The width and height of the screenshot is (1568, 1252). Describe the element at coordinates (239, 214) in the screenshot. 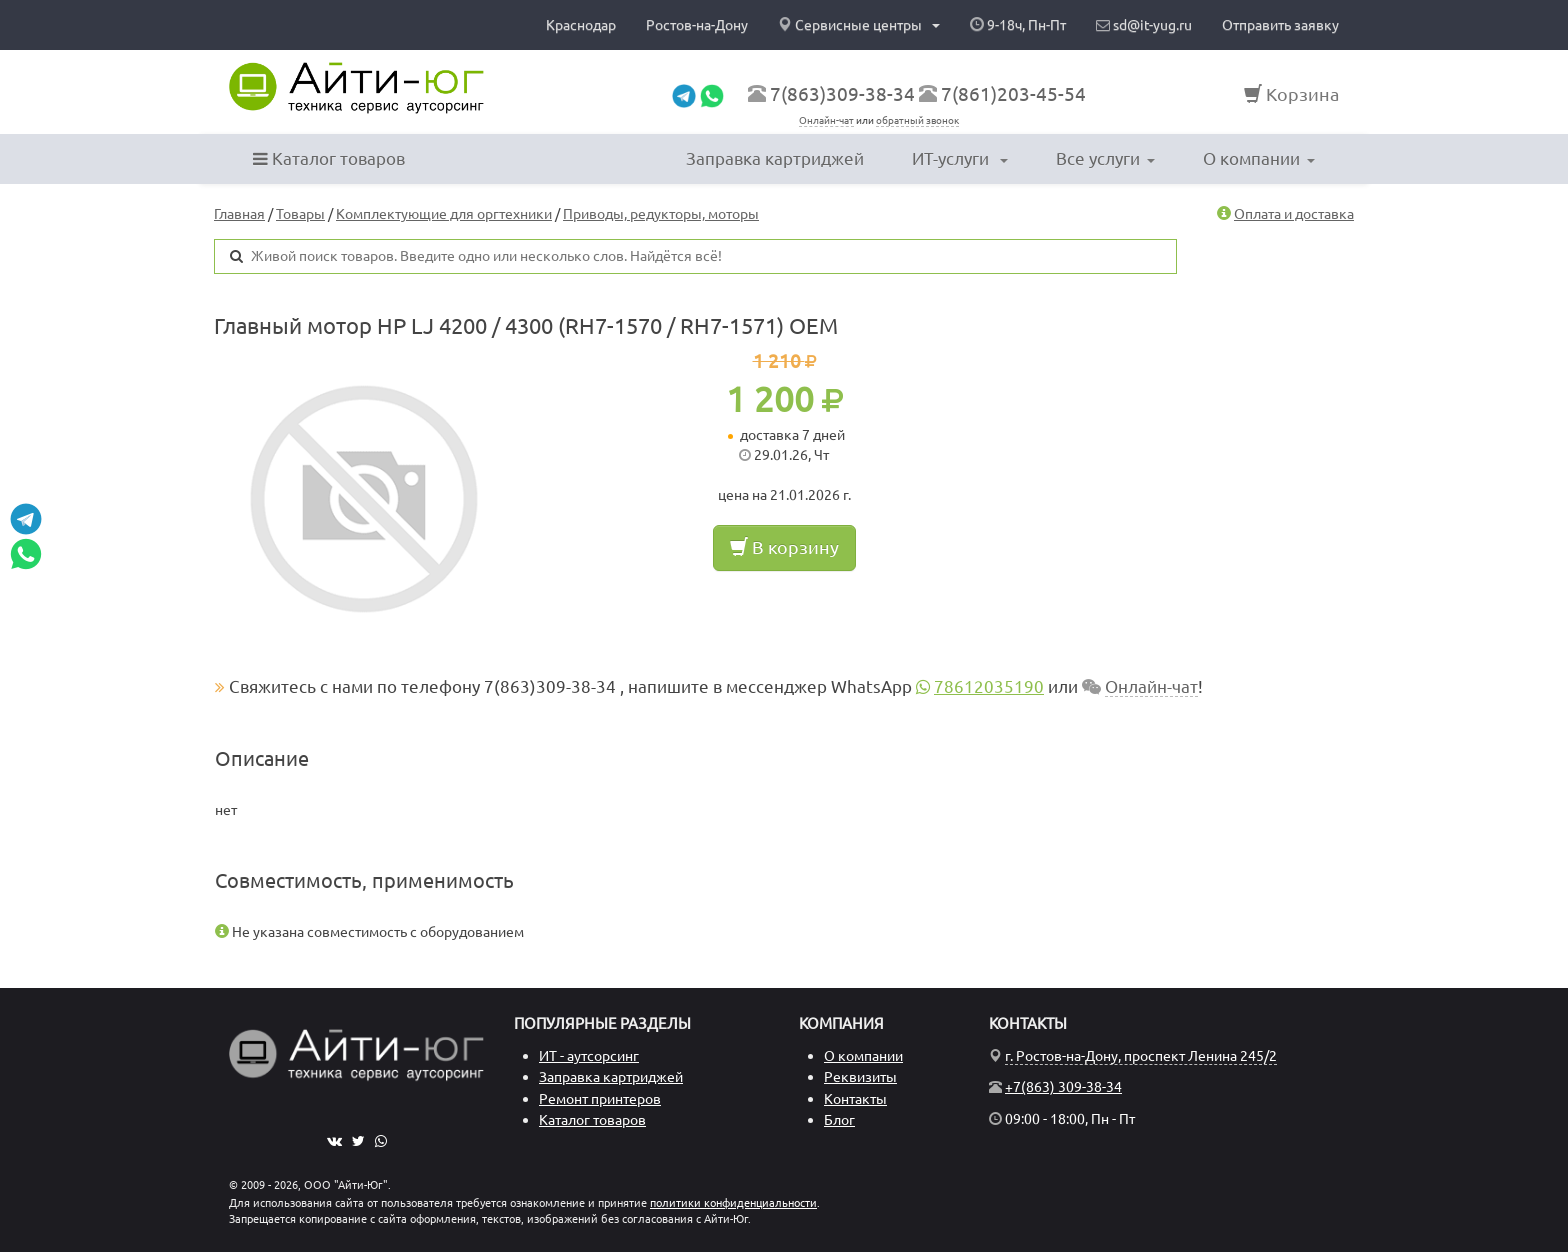

I see `Главная` at that location.